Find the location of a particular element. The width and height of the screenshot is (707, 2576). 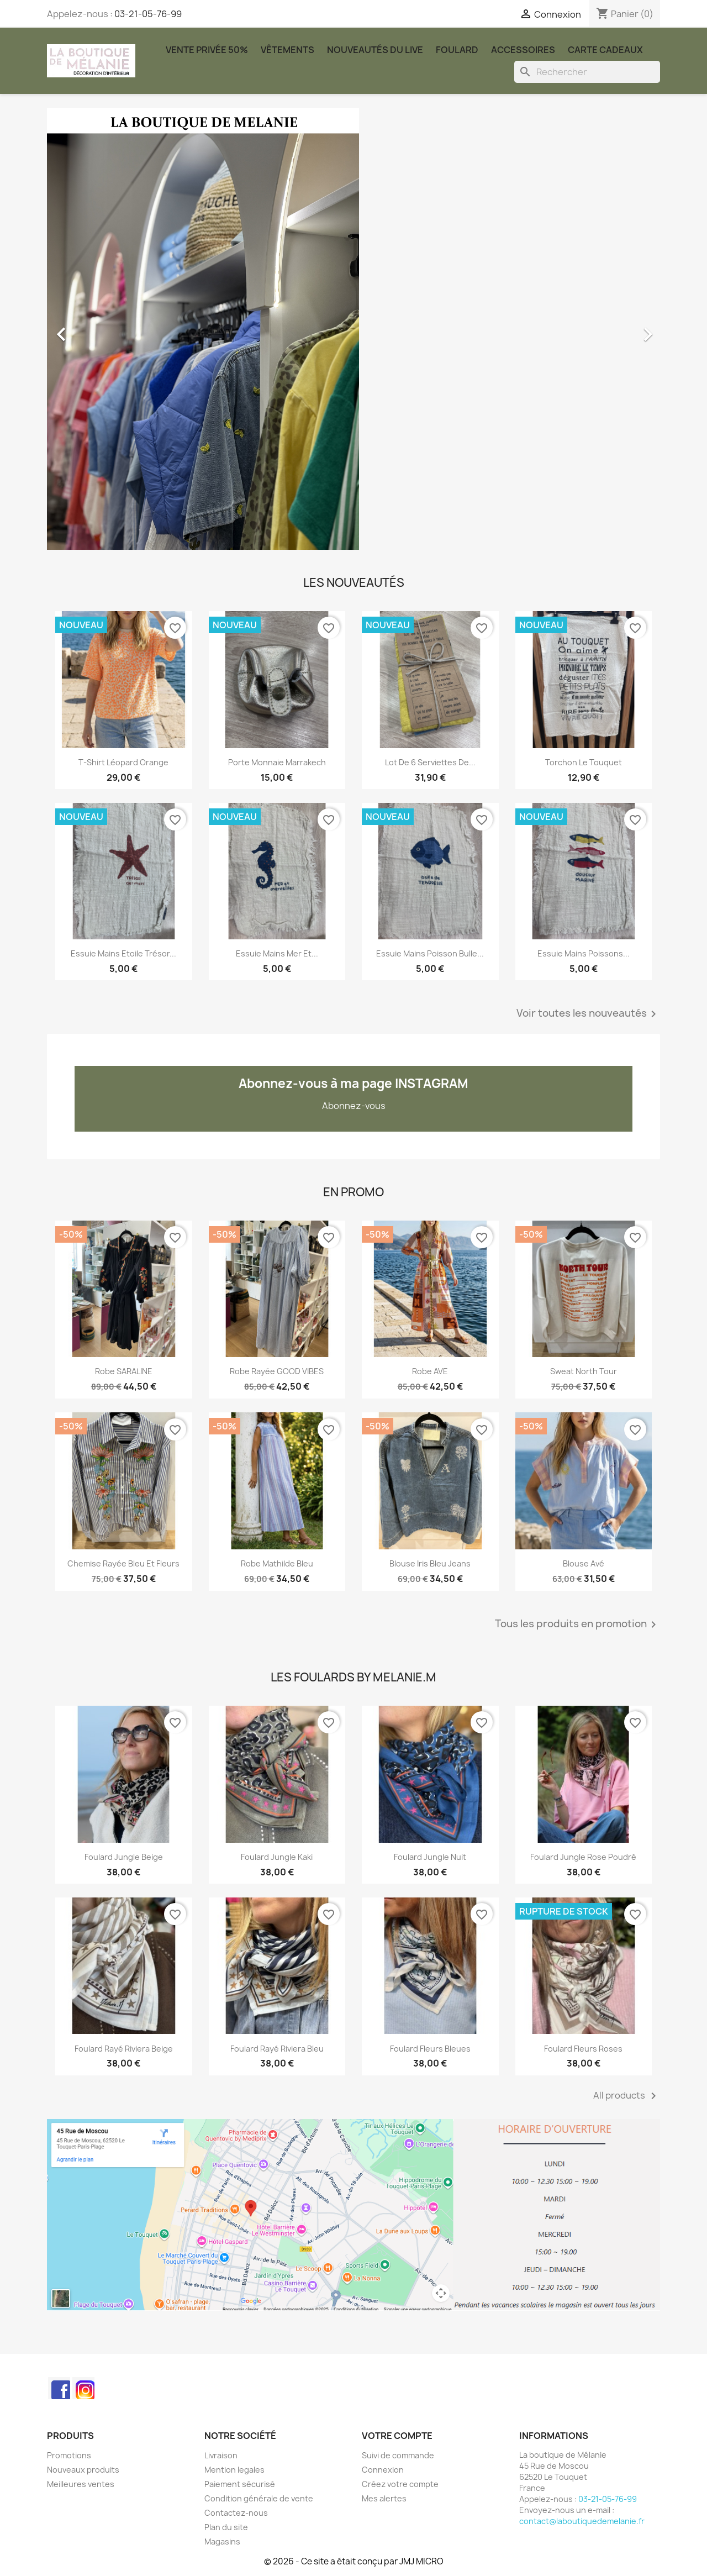

Foulard is located at coordinates (457, 50).